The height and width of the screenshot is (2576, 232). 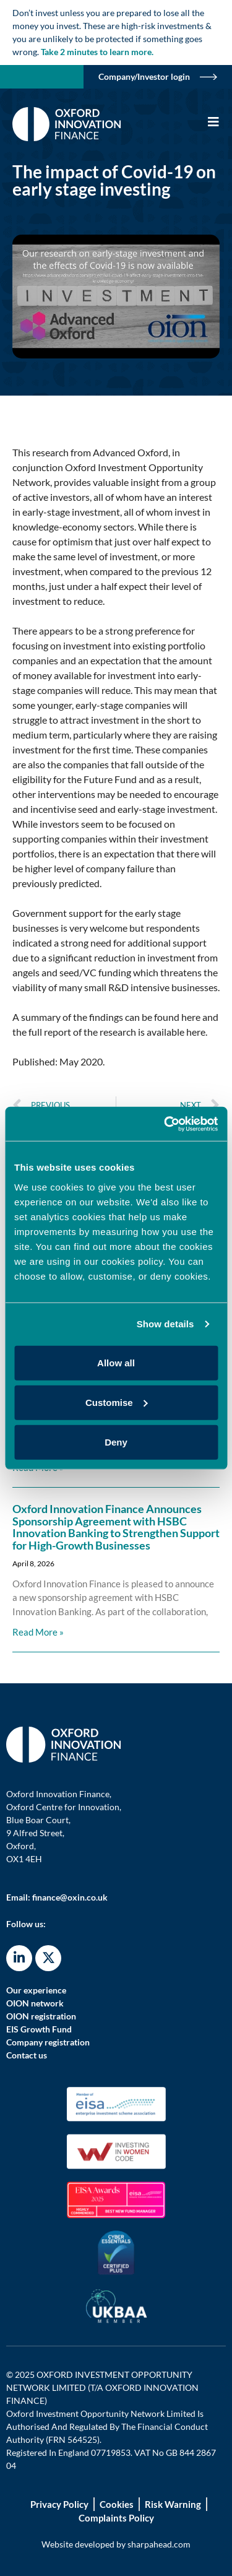 What do you see at coordinates (116, 1402) in the screenshot?
I see `Customise` at bounding box center [116, 1402].